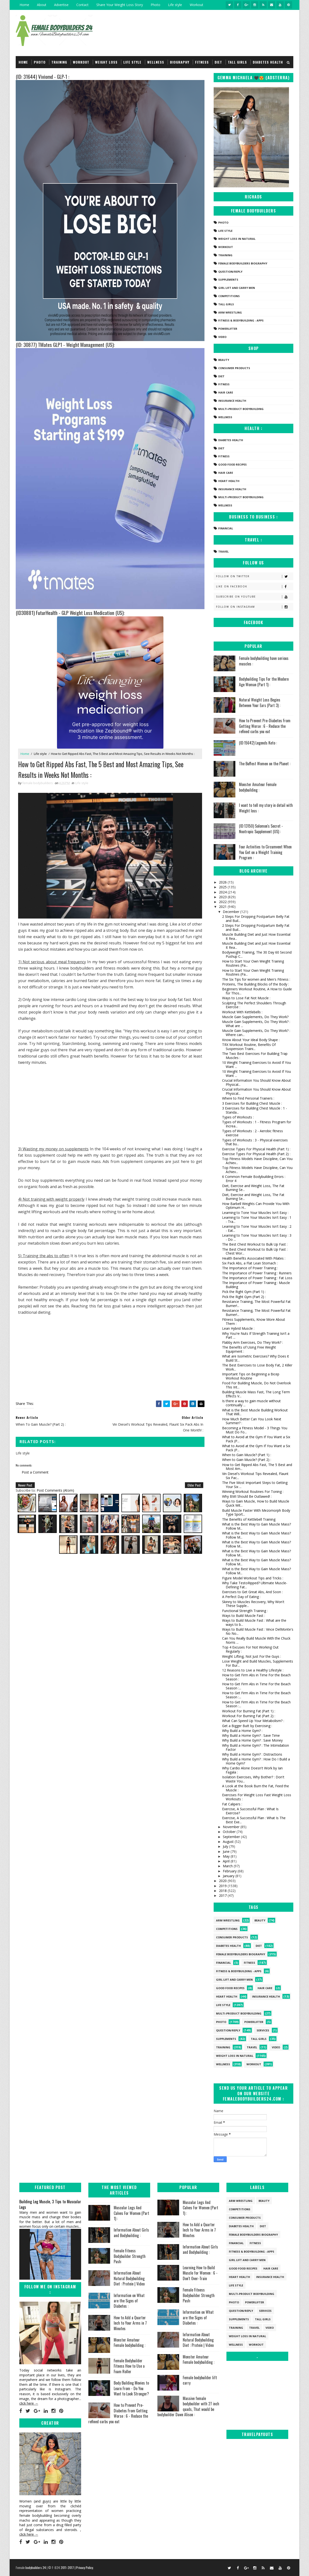 This screenshot has height=2576, width=309. I want to click on Get a Bigger Butt by Exercising :, so click(247, 1725).